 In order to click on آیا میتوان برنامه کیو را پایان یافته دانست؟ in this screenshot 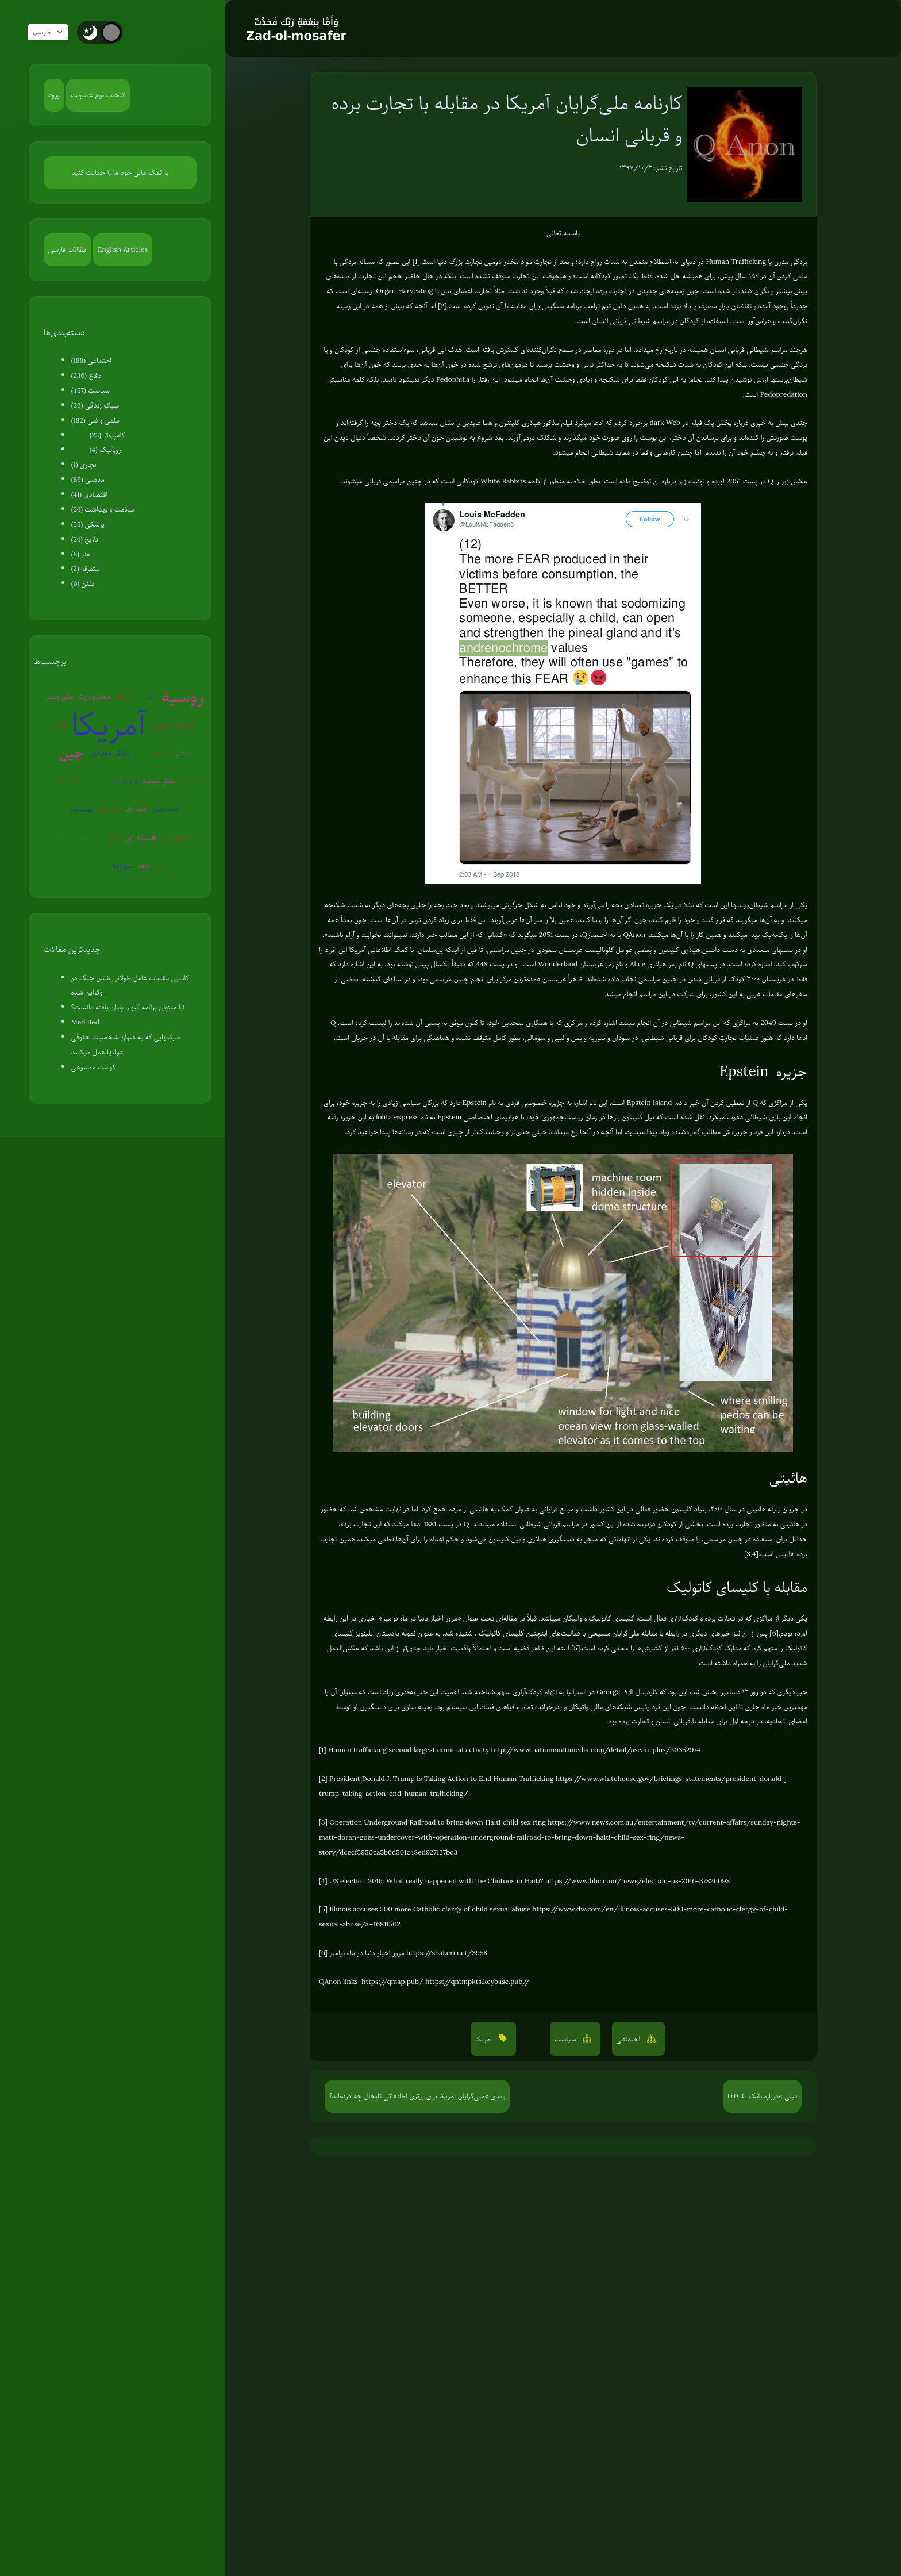, I will do `click(128, 1007)`.